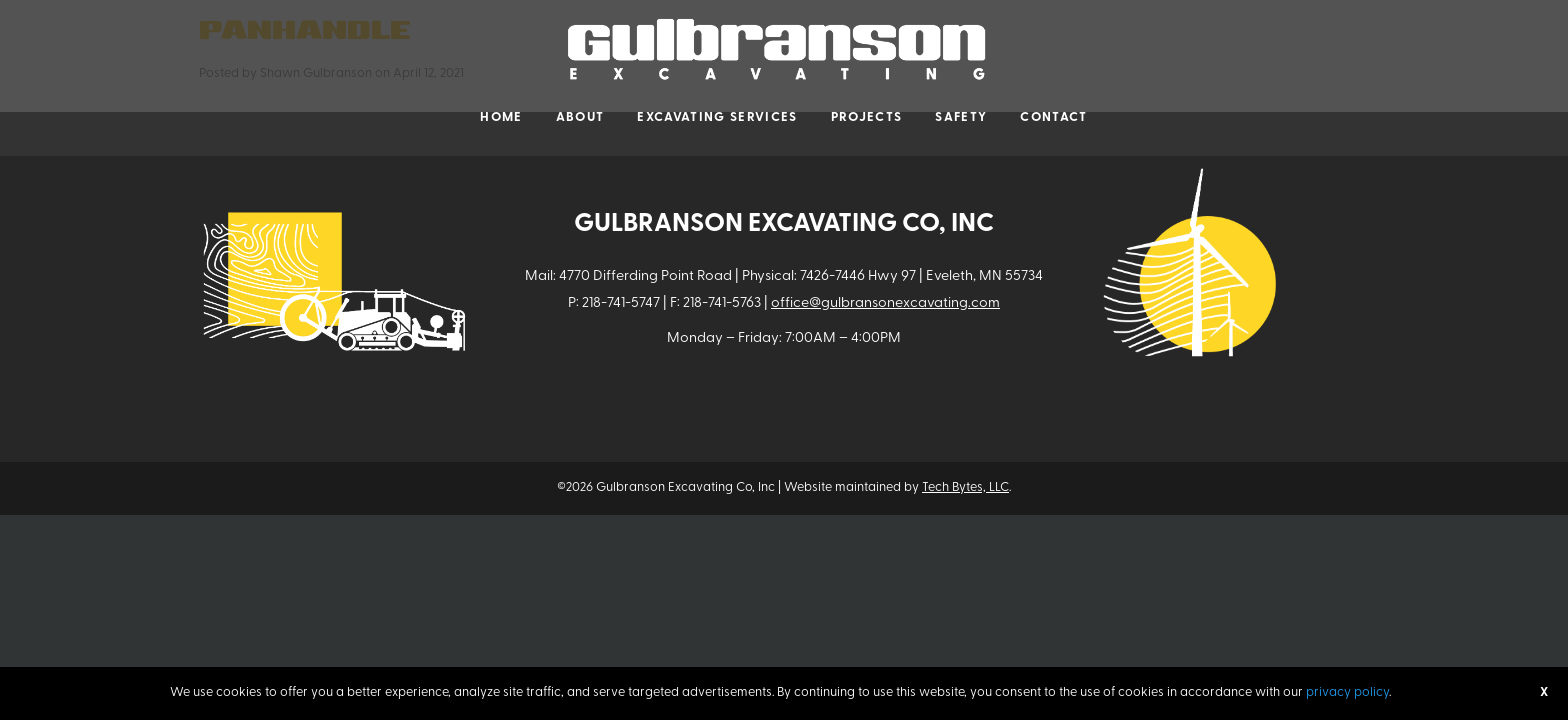  What do you see at coordinates (501, 118) in the screenshot?
I see `[menuitem]` at bounding box center [501, 118].